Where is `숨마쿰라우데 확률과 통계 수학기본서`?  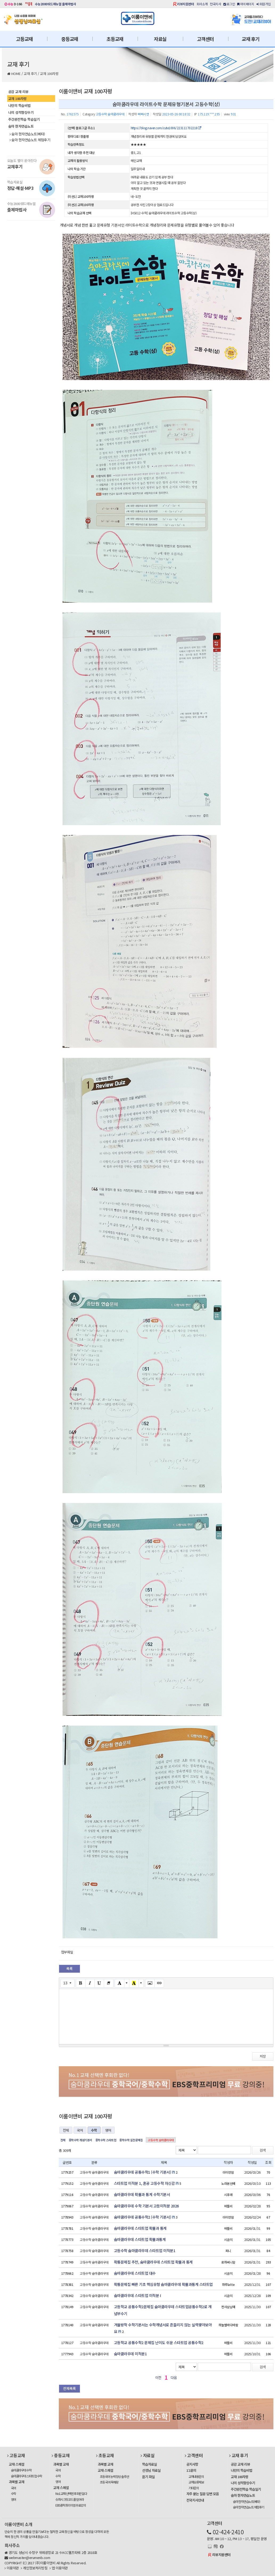
숨마쿰라우데 확률과 통계 수학기본서 is located at coordinates (142, 2194).